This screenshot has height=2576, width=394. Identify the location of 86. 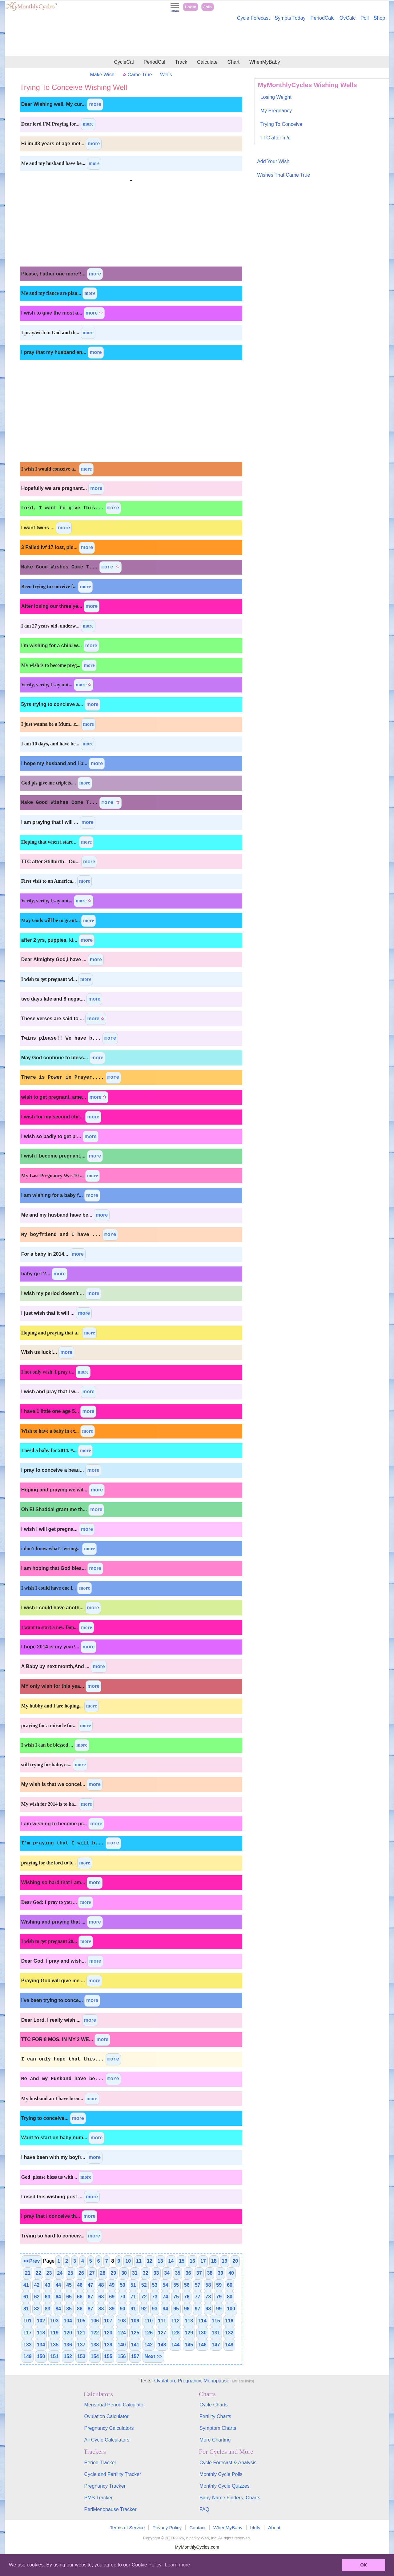
(79, 2308).